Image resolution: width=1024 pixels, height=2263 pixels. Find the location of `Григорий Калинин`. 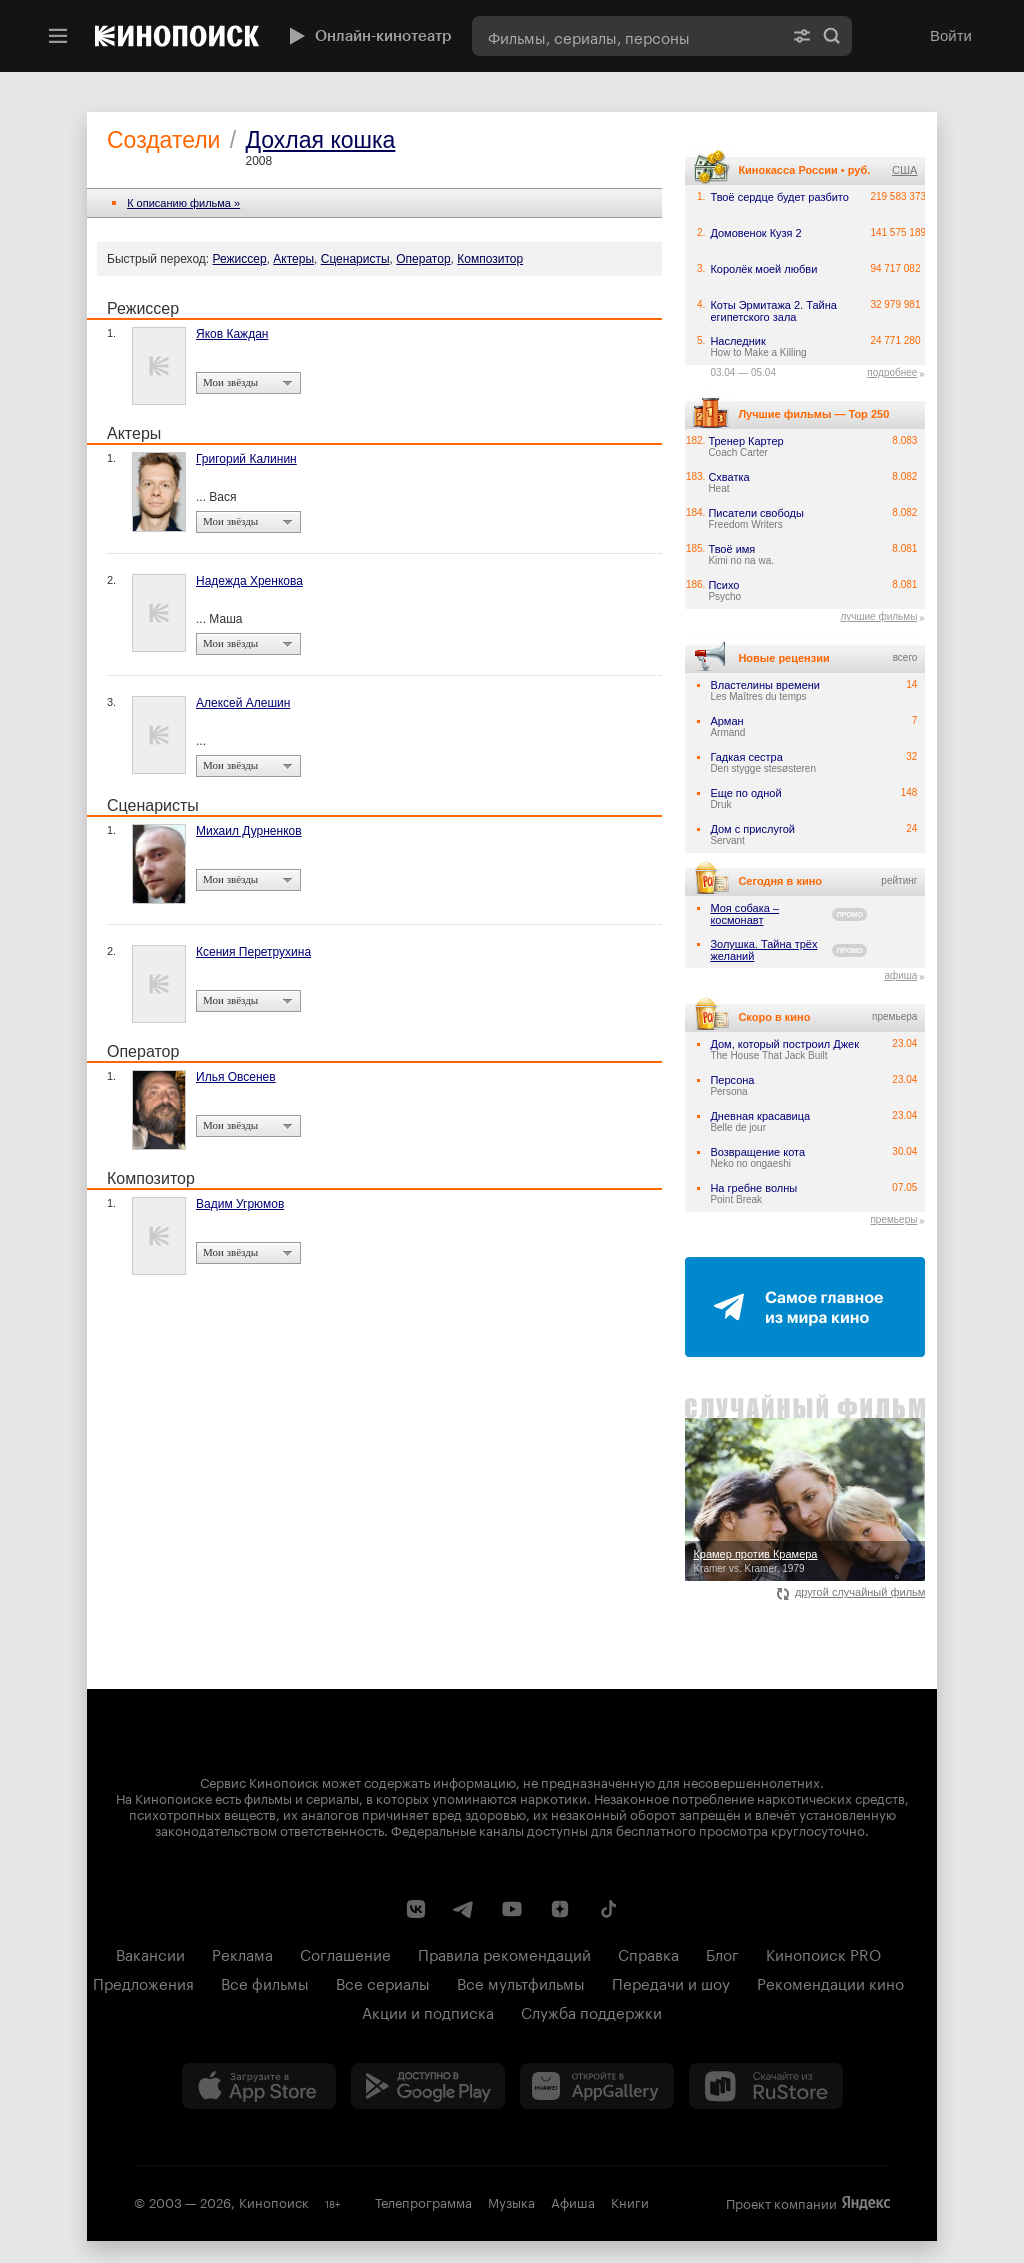

Григорий Калинин is located at coordinates (246, 459).